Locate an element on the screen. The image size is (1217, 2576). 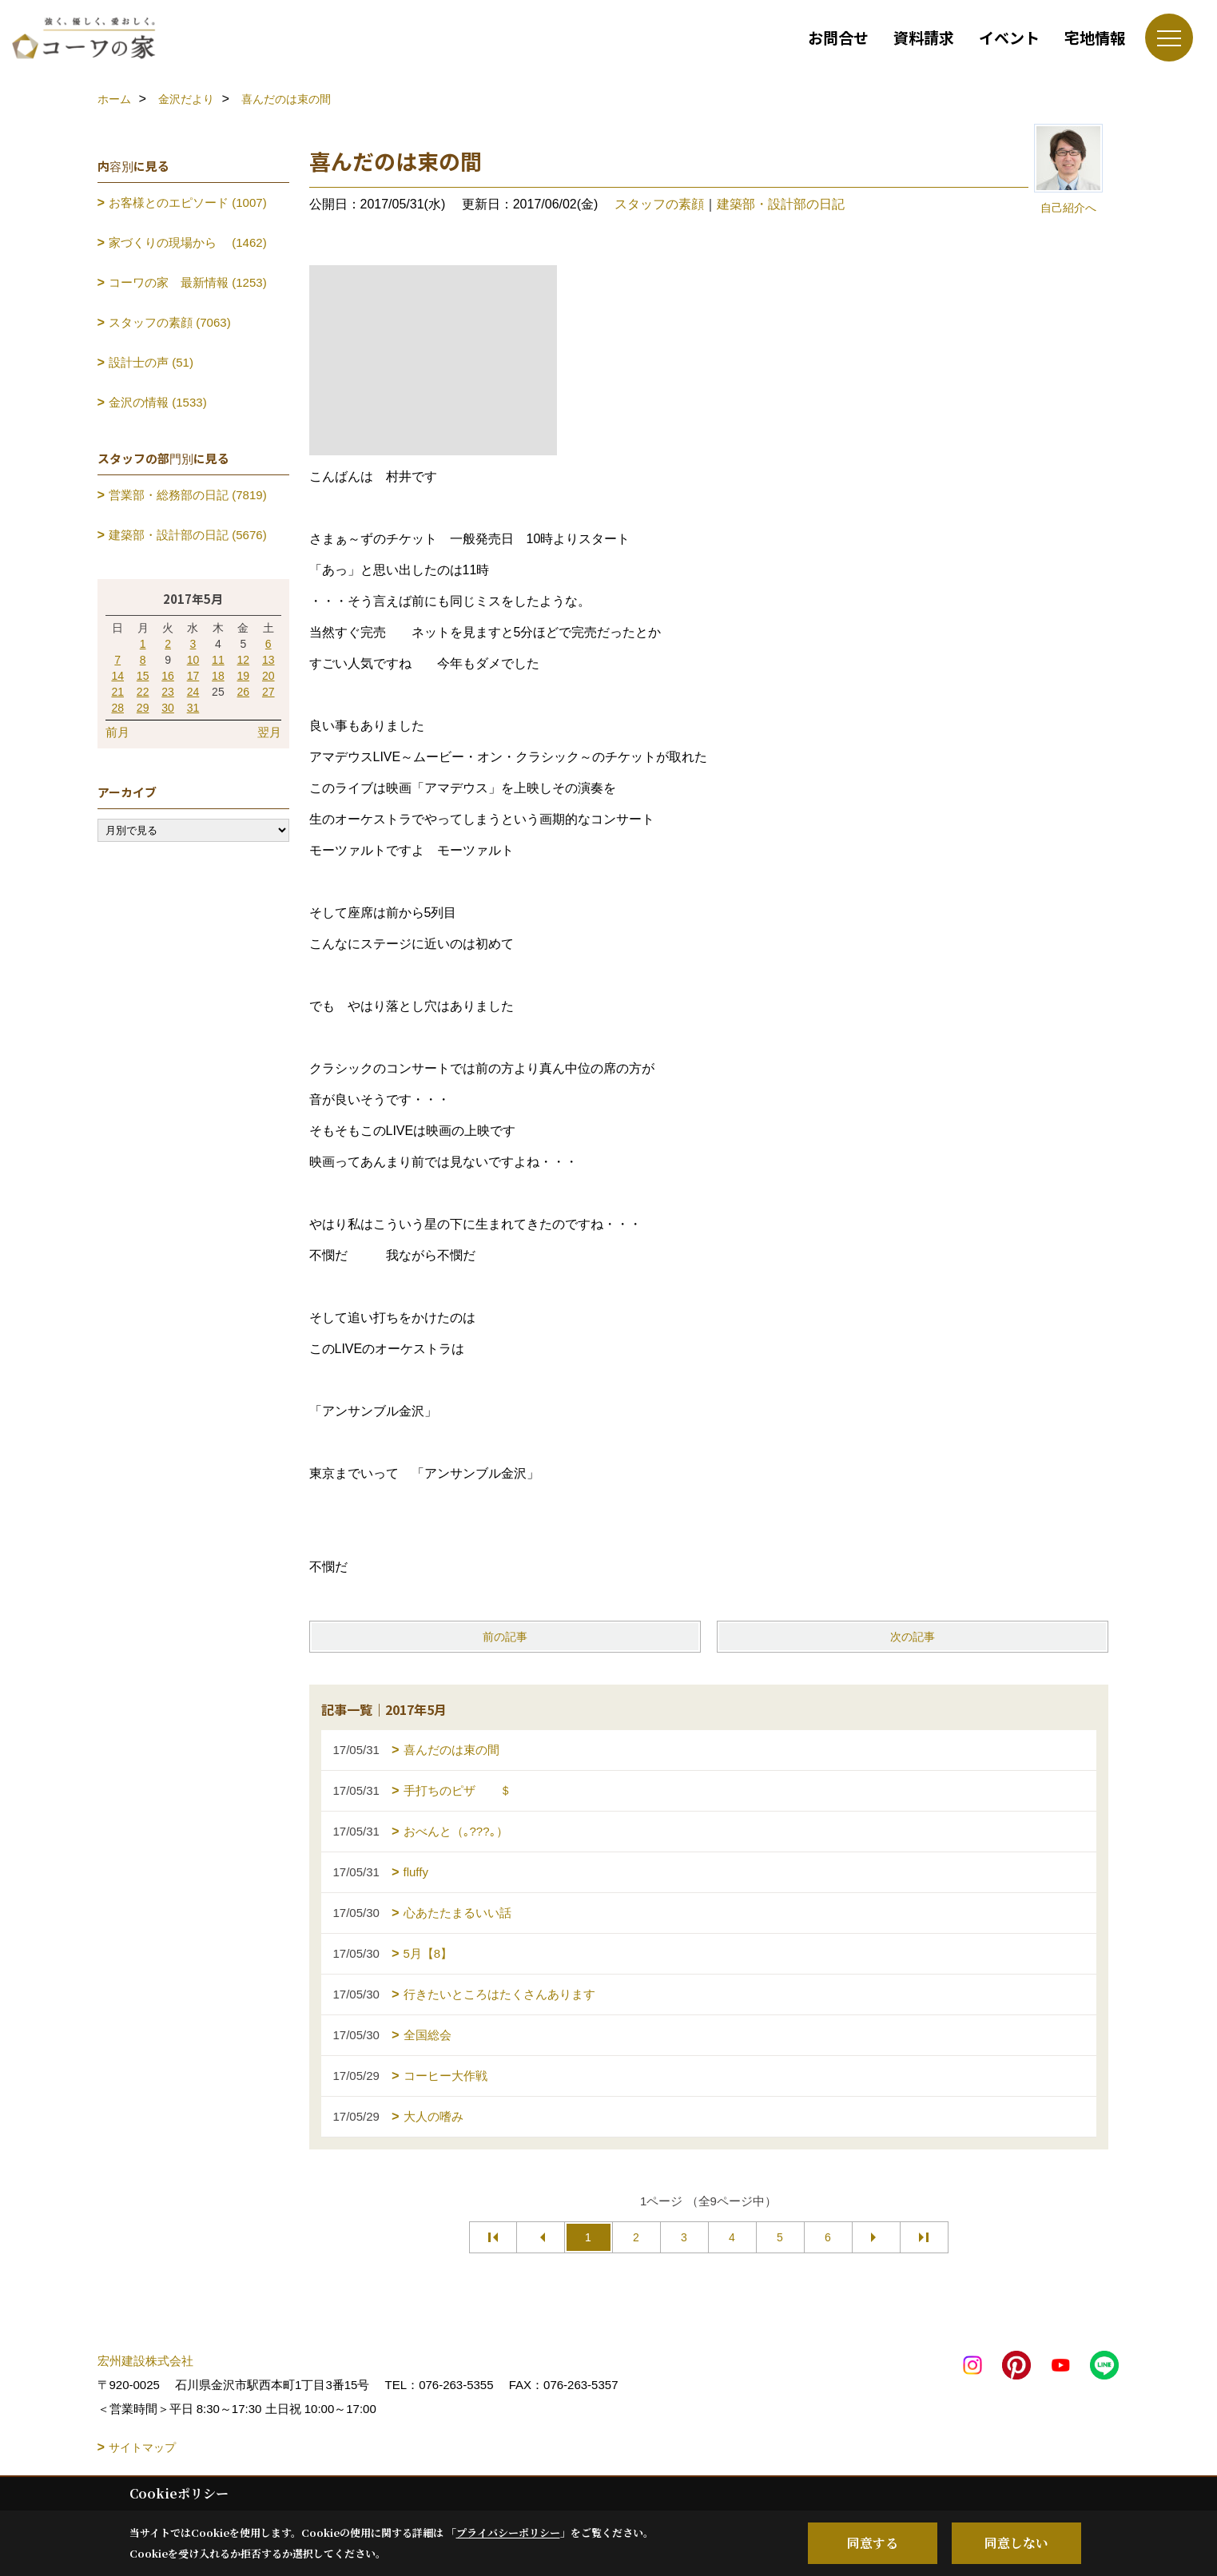
コーワの家 最新情報 (1253) is located at coordinates (188, 282).